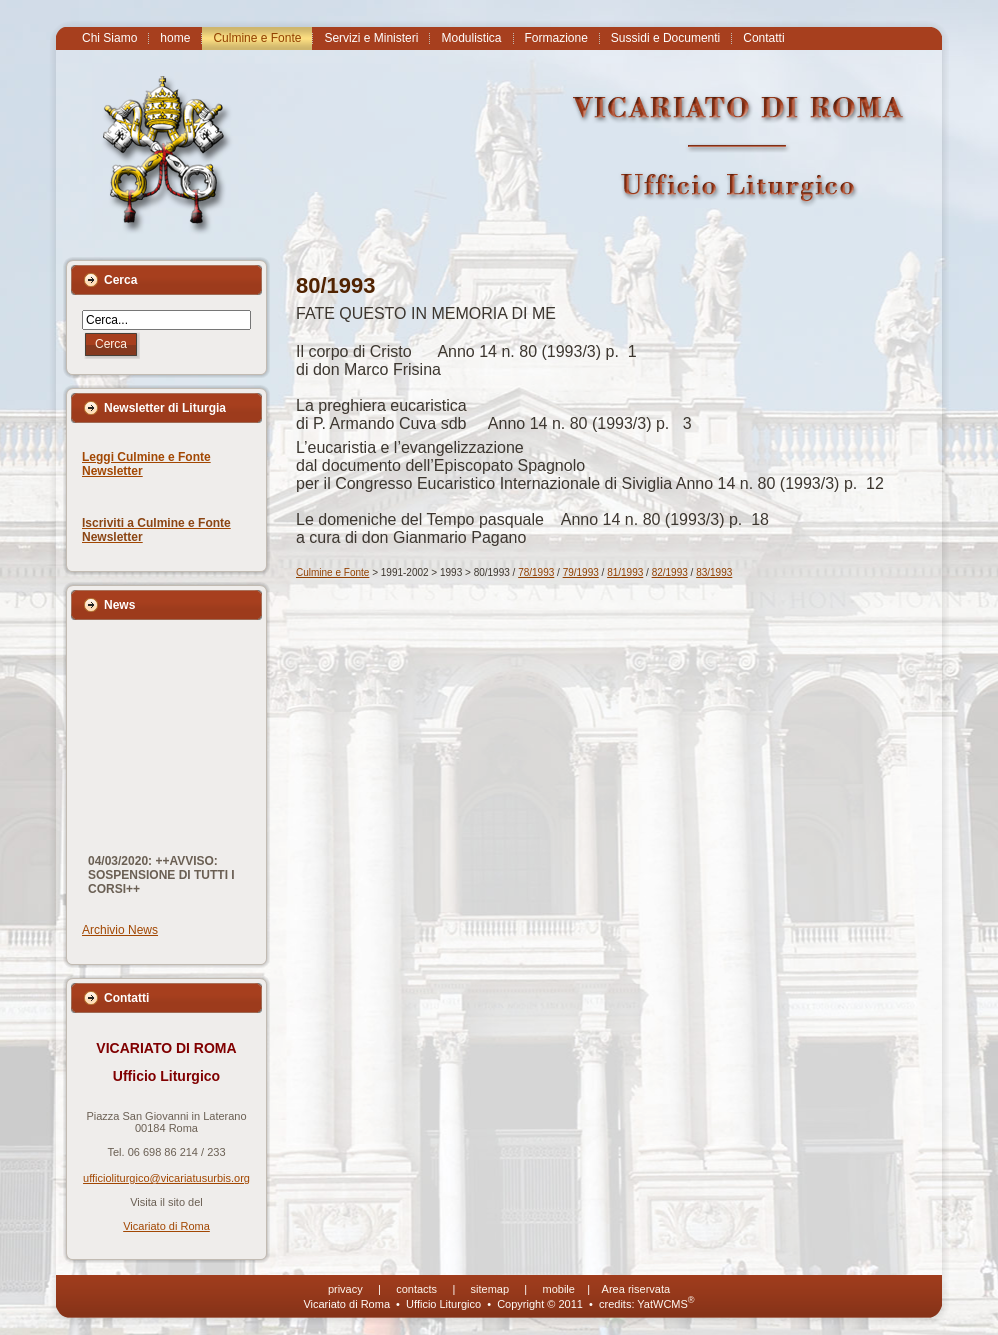  I want to click on 82/1993, so click(670, 572).